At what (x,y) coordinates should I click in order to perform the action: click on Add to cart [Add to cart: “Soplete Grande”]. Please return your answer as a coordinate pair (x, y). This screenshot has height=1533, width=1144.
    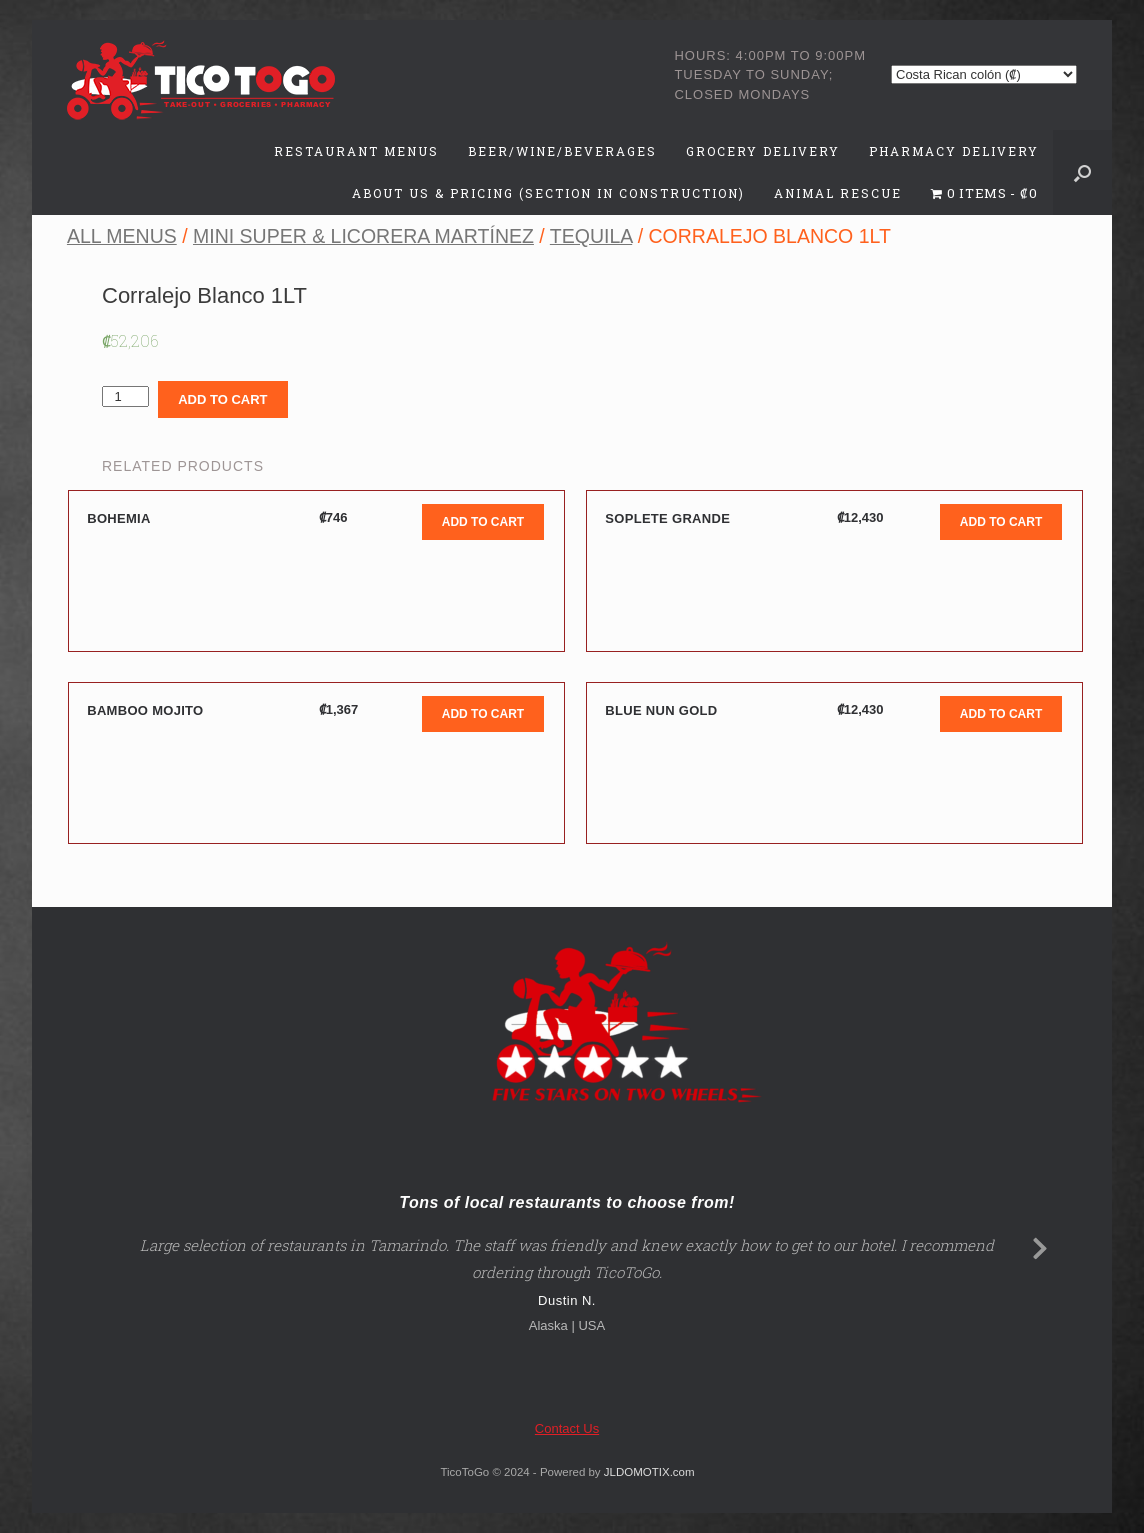
    Looking at the image, I should click on (1001, 522).